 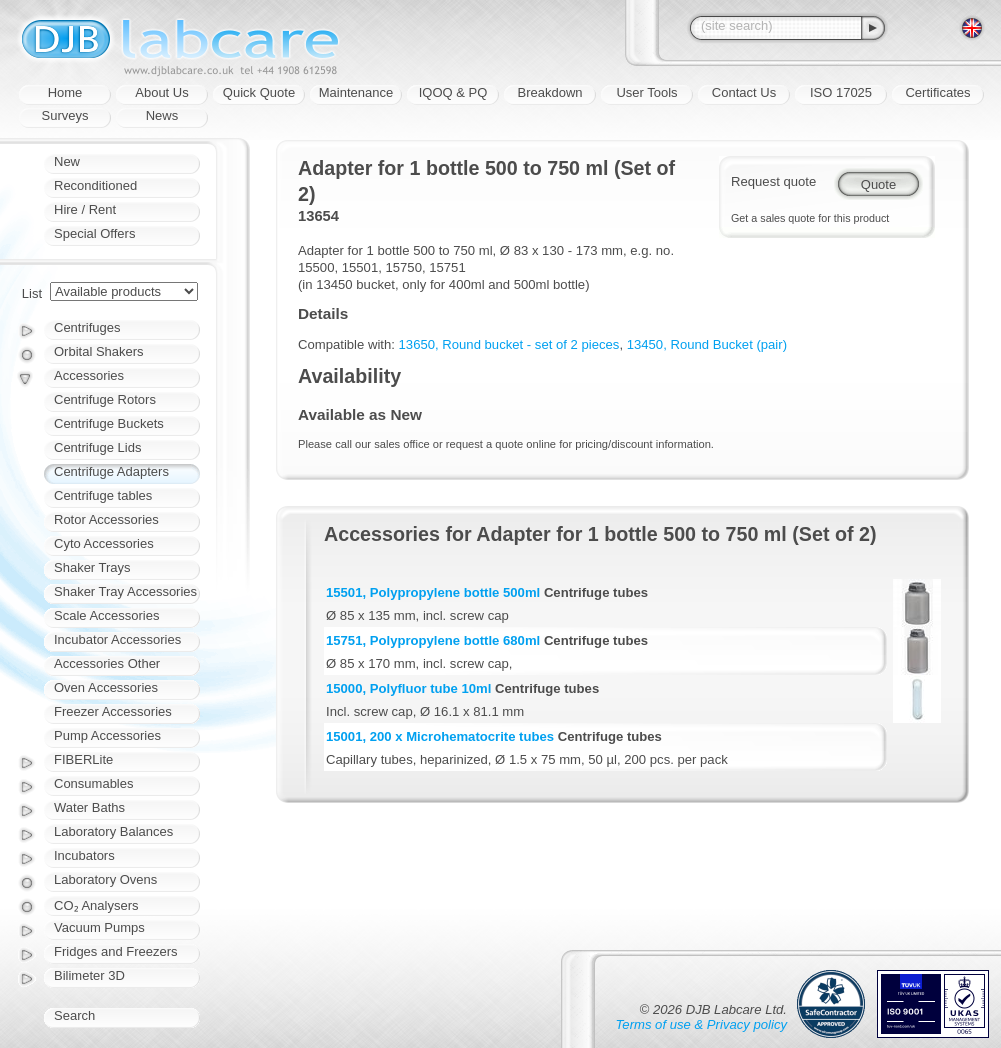 I want to click on Reconditioned, so click(x=95, y=185).